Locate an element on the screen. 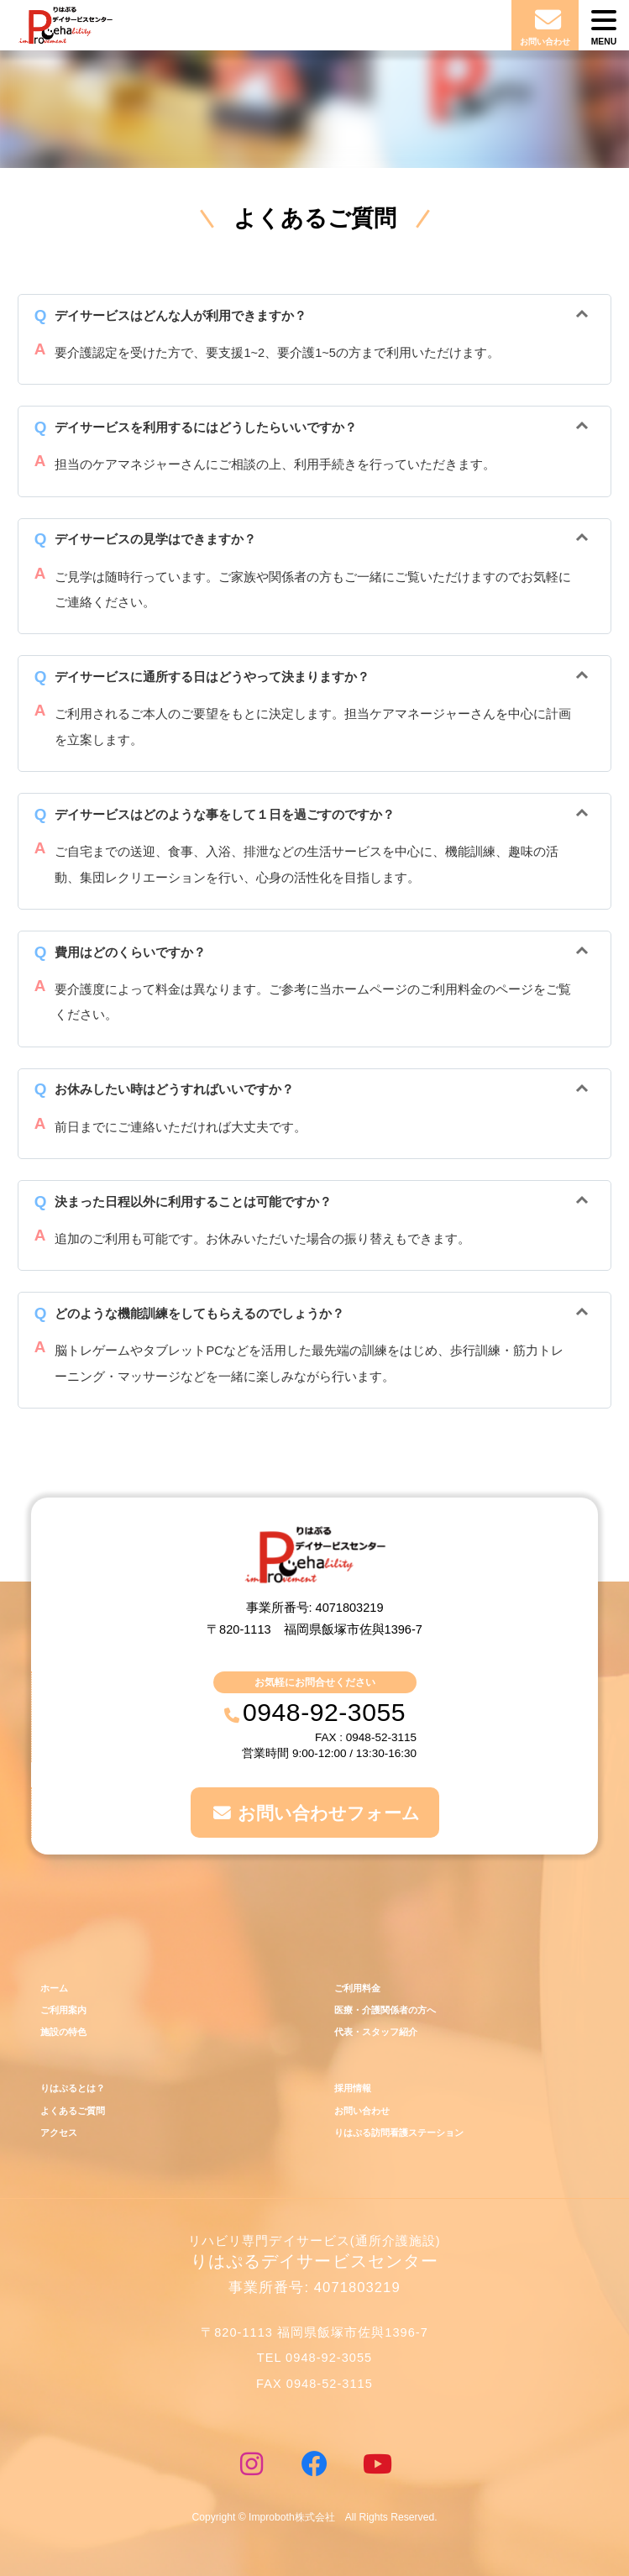  デイサービスに通所する日はどうやって決まりますか？ is located at coordinates (212, 677).